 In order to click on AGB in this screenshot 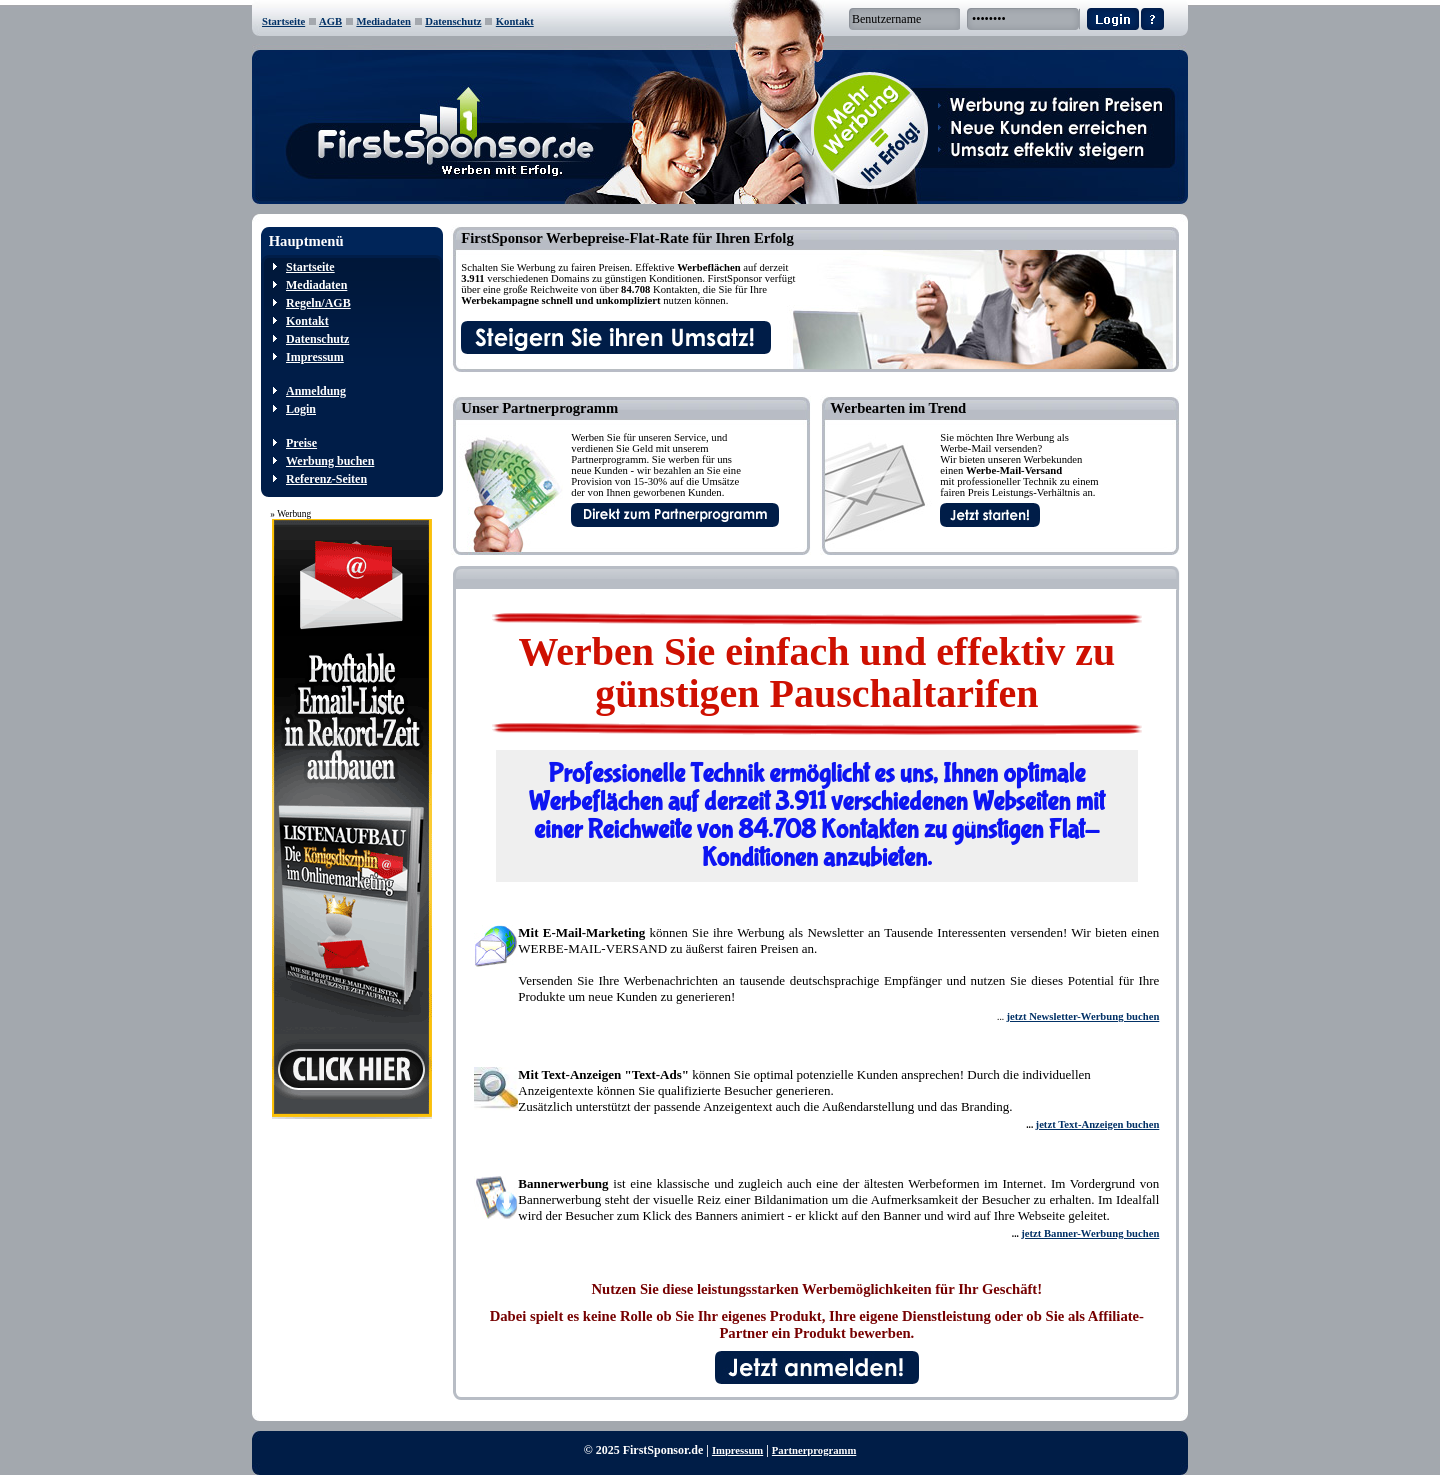, I will do `click(330, 21)`.